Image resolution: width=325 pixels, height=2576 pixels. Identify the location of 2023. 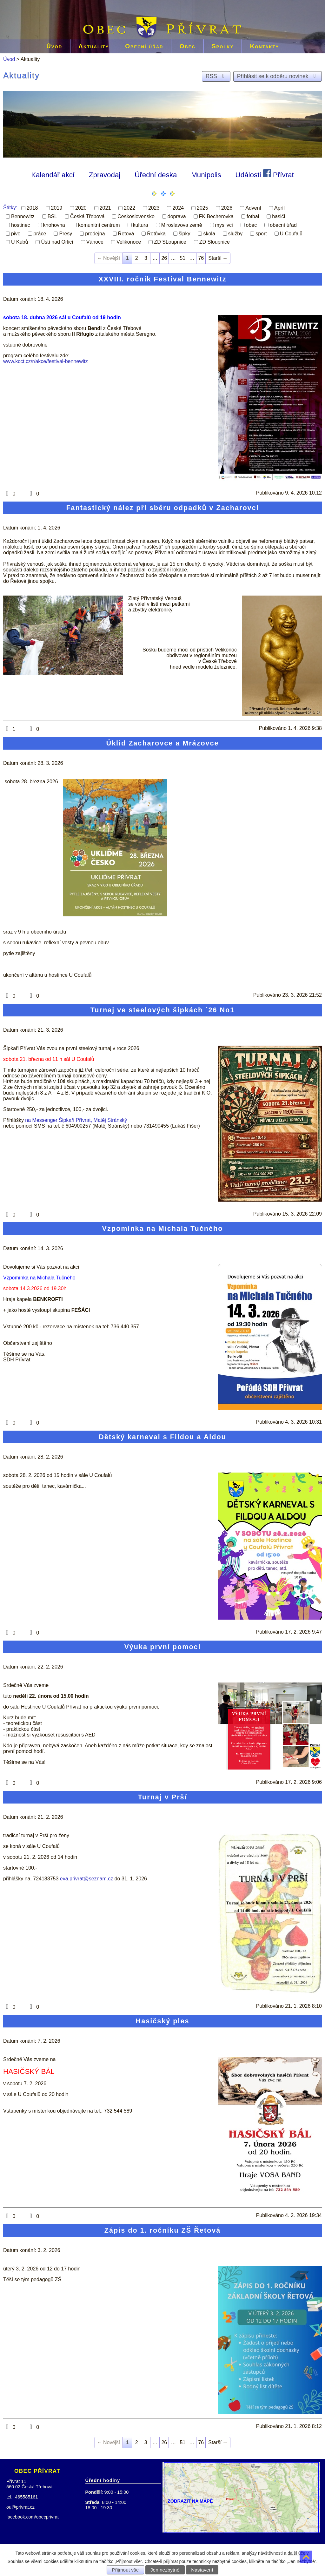
(154, 208).